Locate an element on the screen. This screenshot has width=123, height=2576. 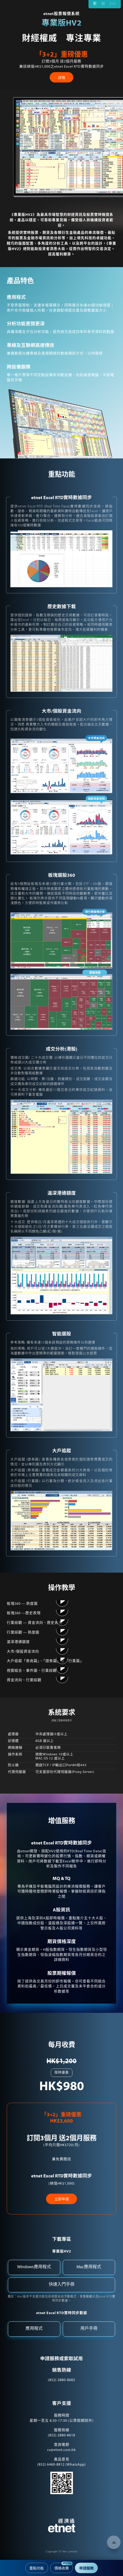
申請服務 is located at coordinates (86, 2568).